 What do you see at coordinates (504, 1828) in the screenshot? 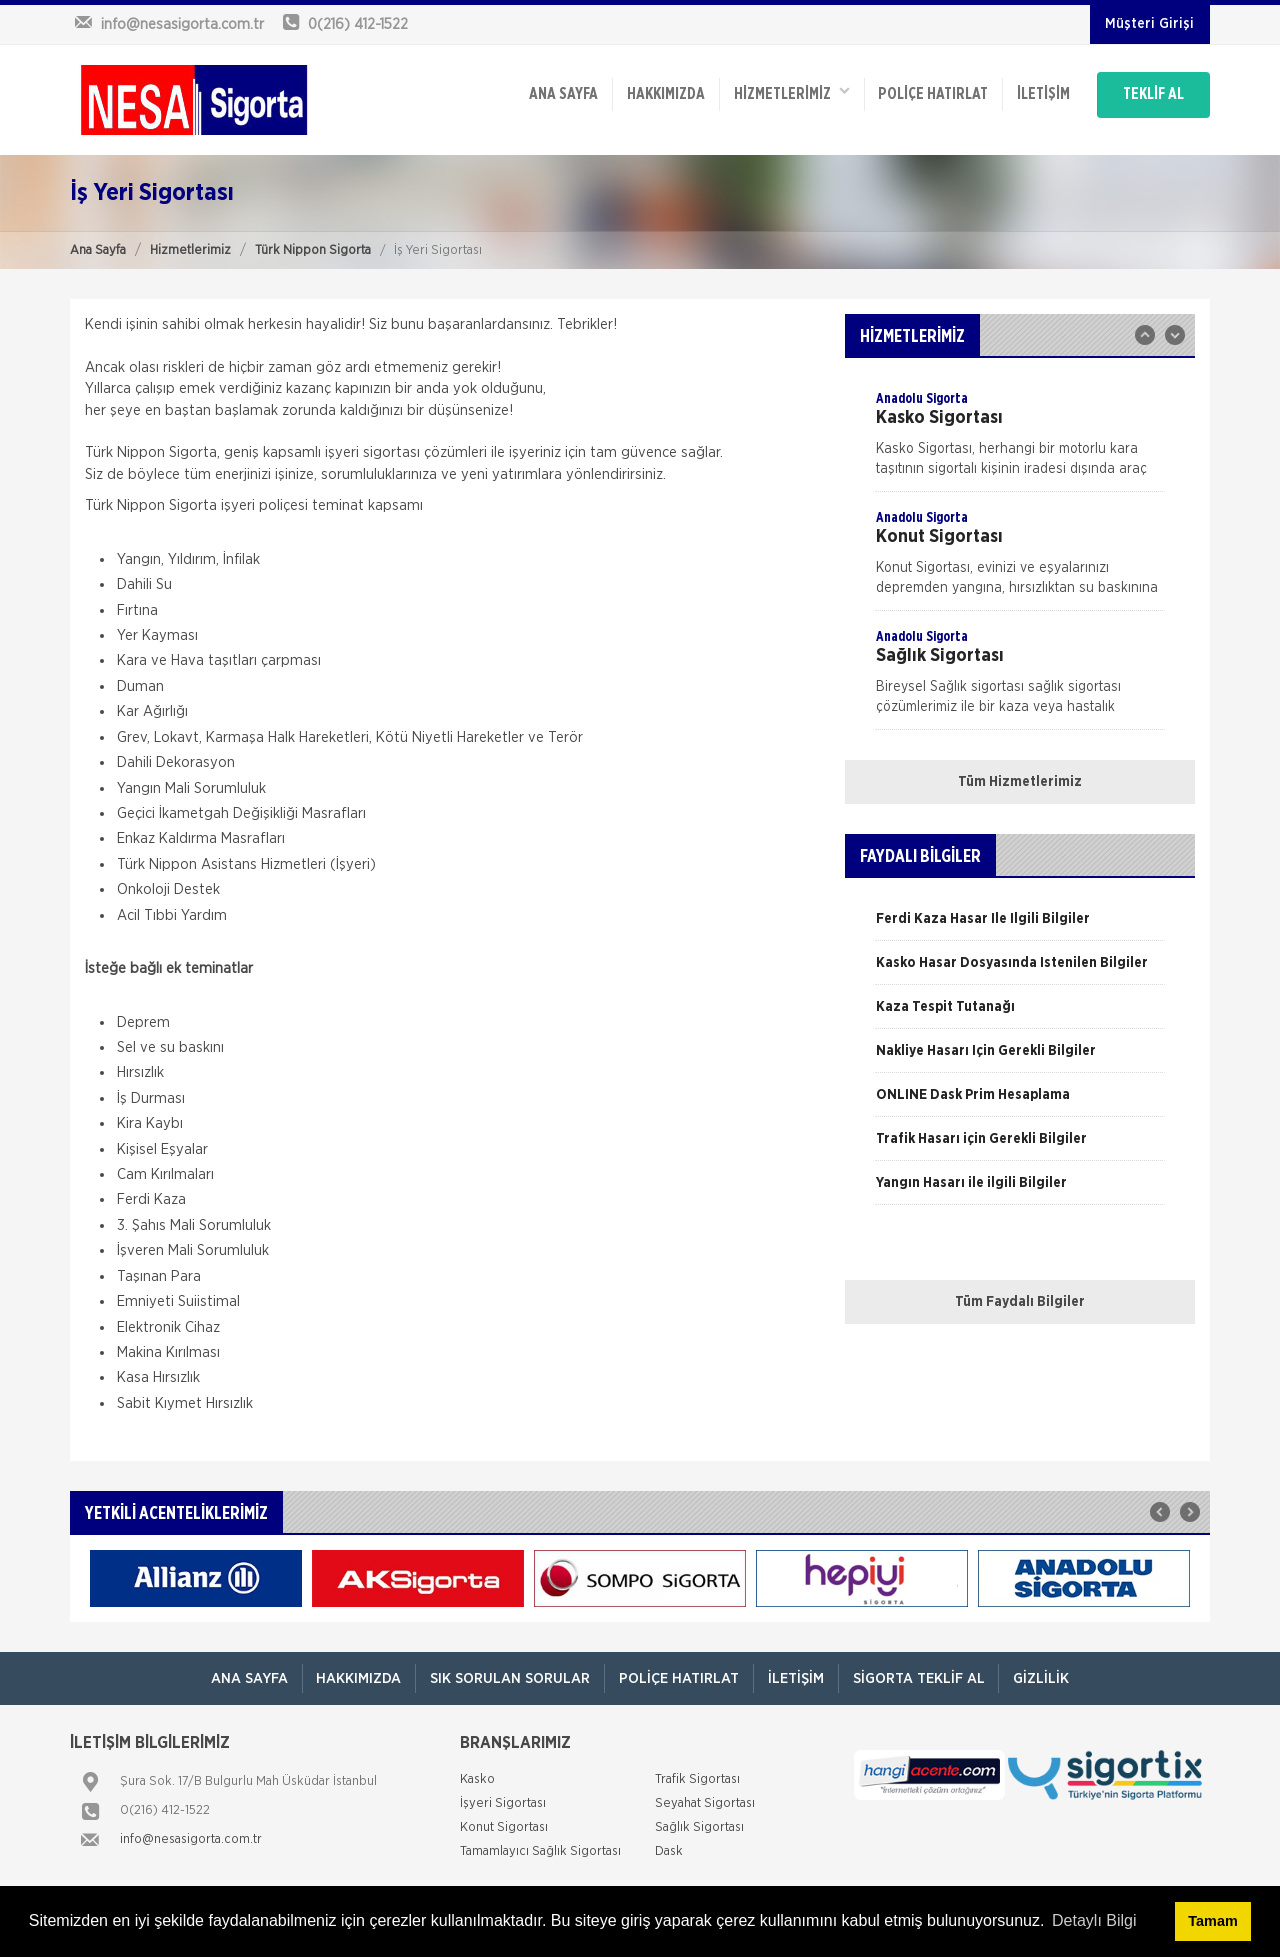
I see `Konut Sigortası` at bounding box center [504, 1828].